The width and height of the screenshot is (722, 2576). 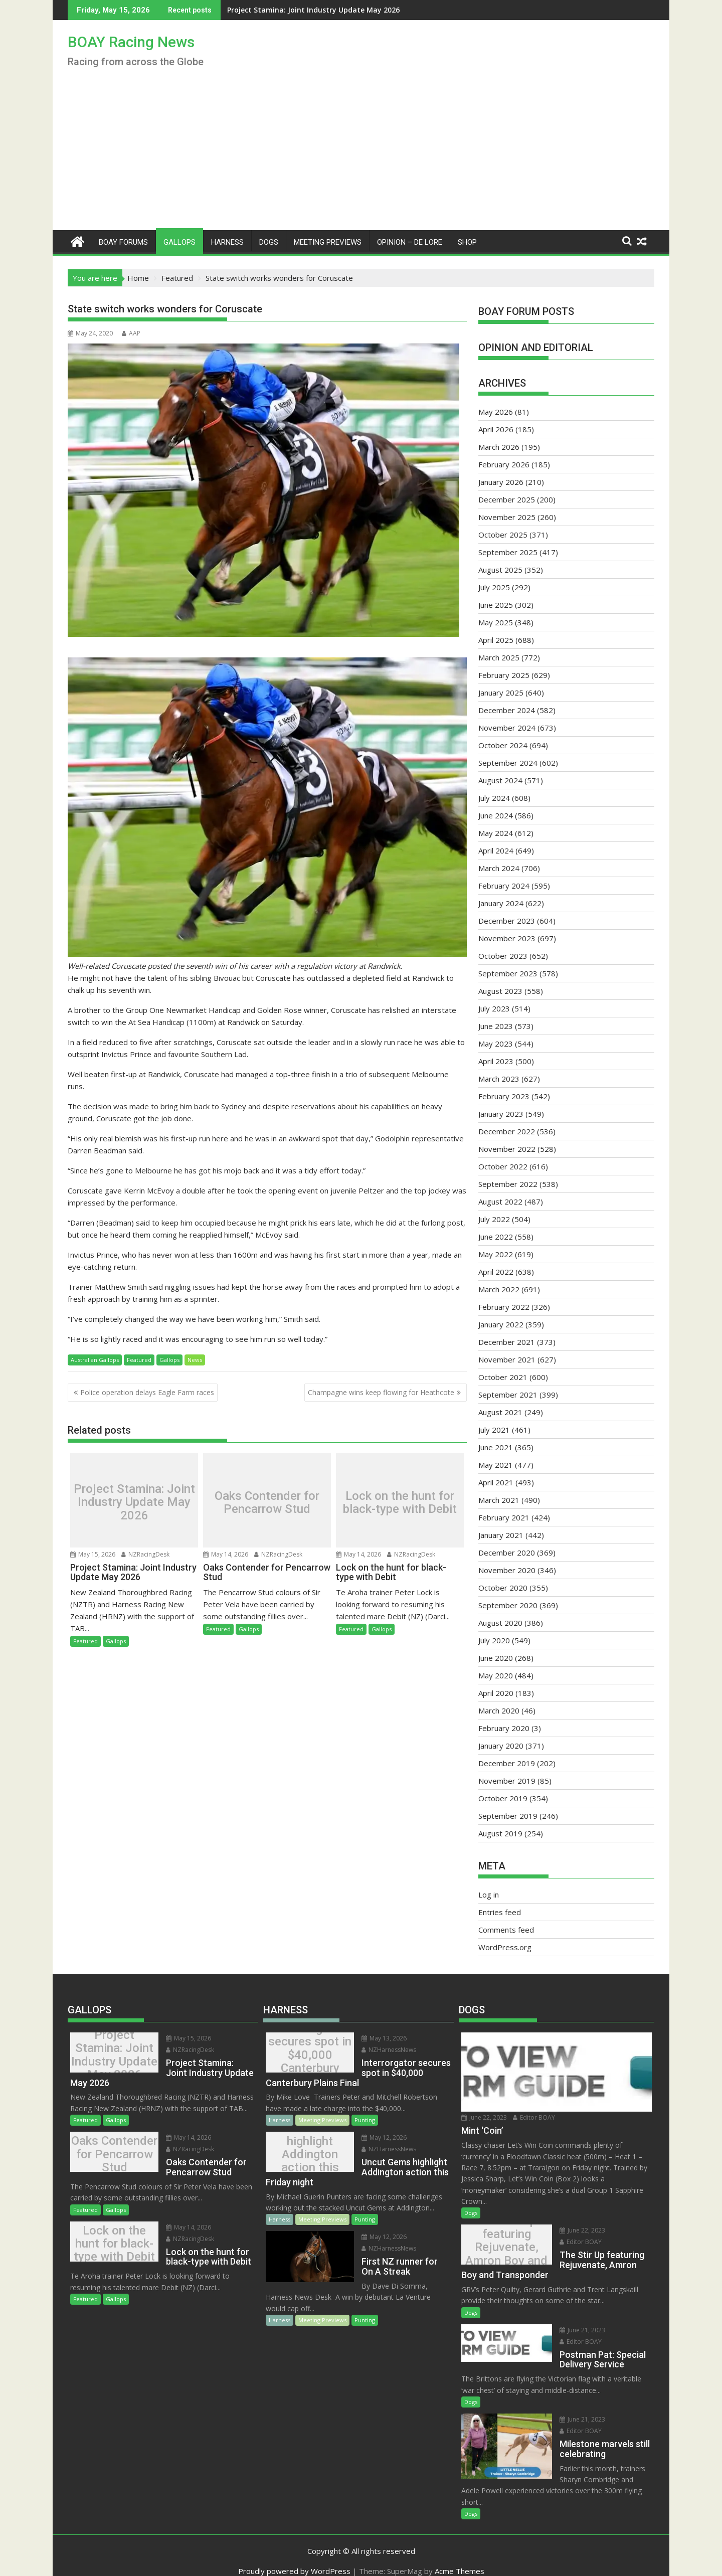 What do you see at coordinates (494, 798) in the screenshot?
I see `July 2024` at bounding box center [494, 798].